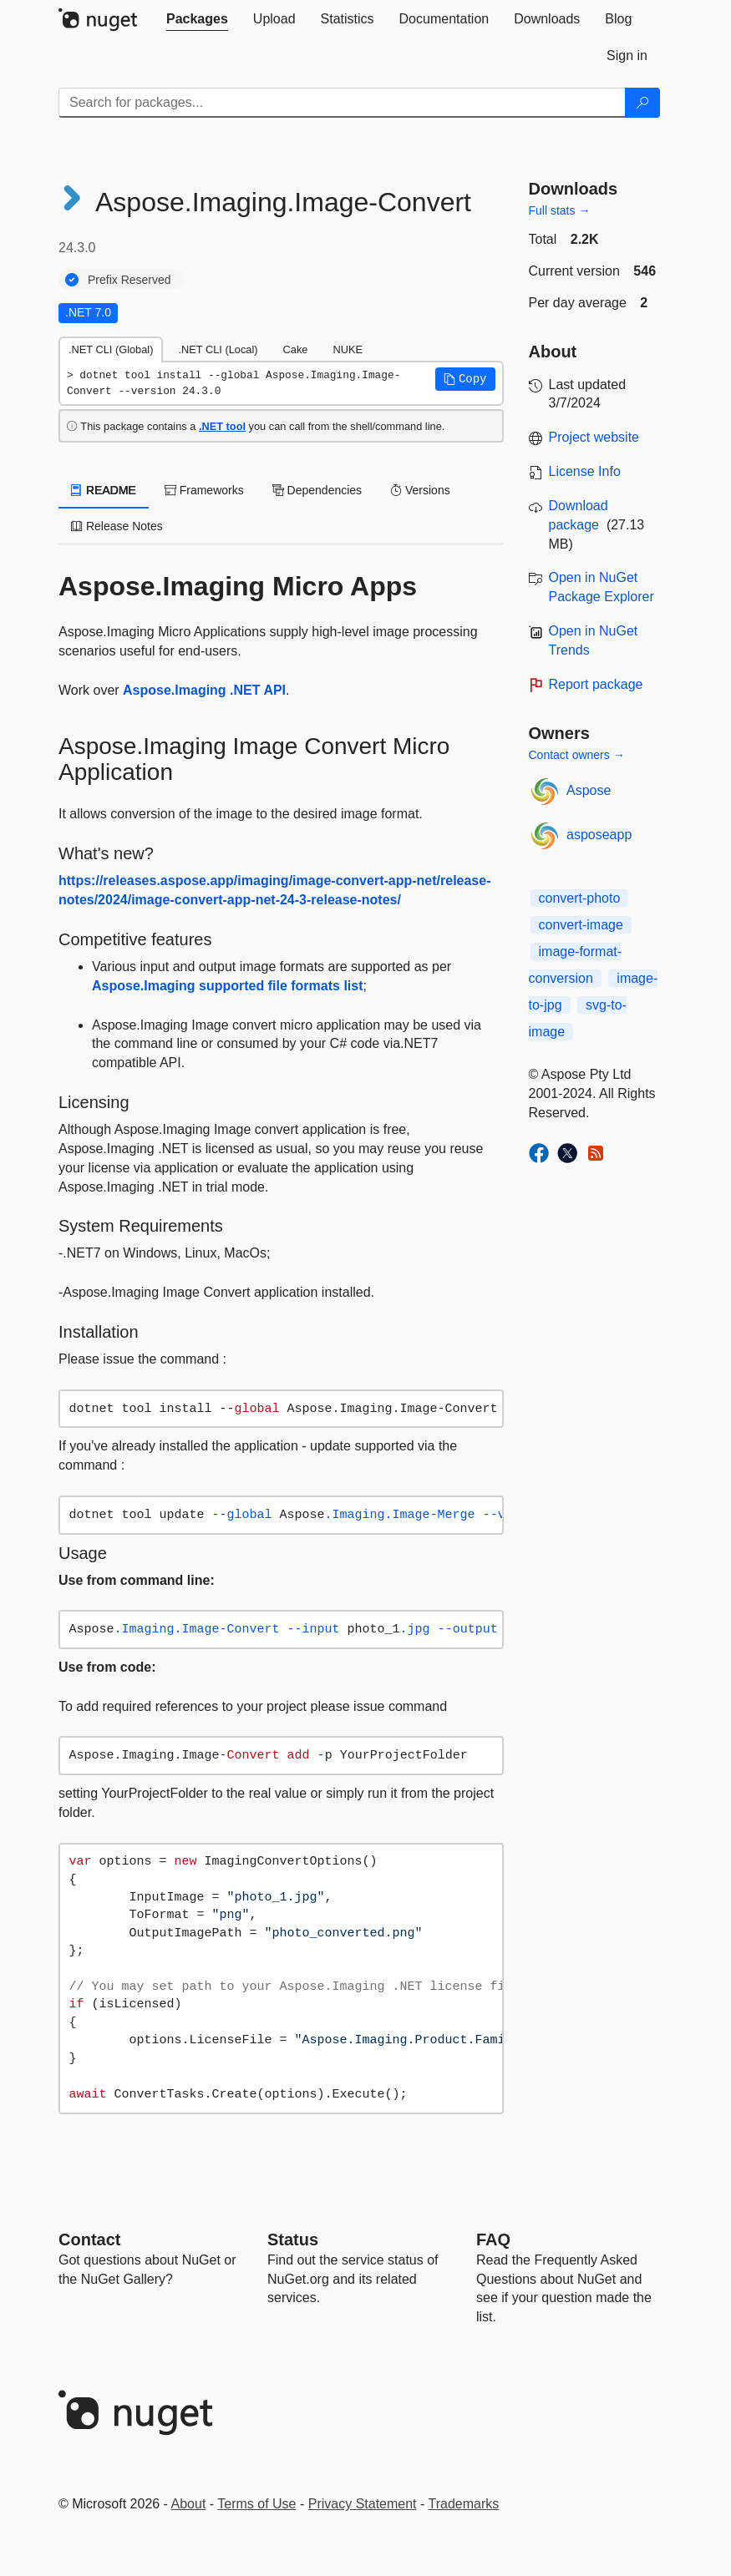 The width and height of the screenshot is (731, 2576). I want to click on About, so click(188, 2504).